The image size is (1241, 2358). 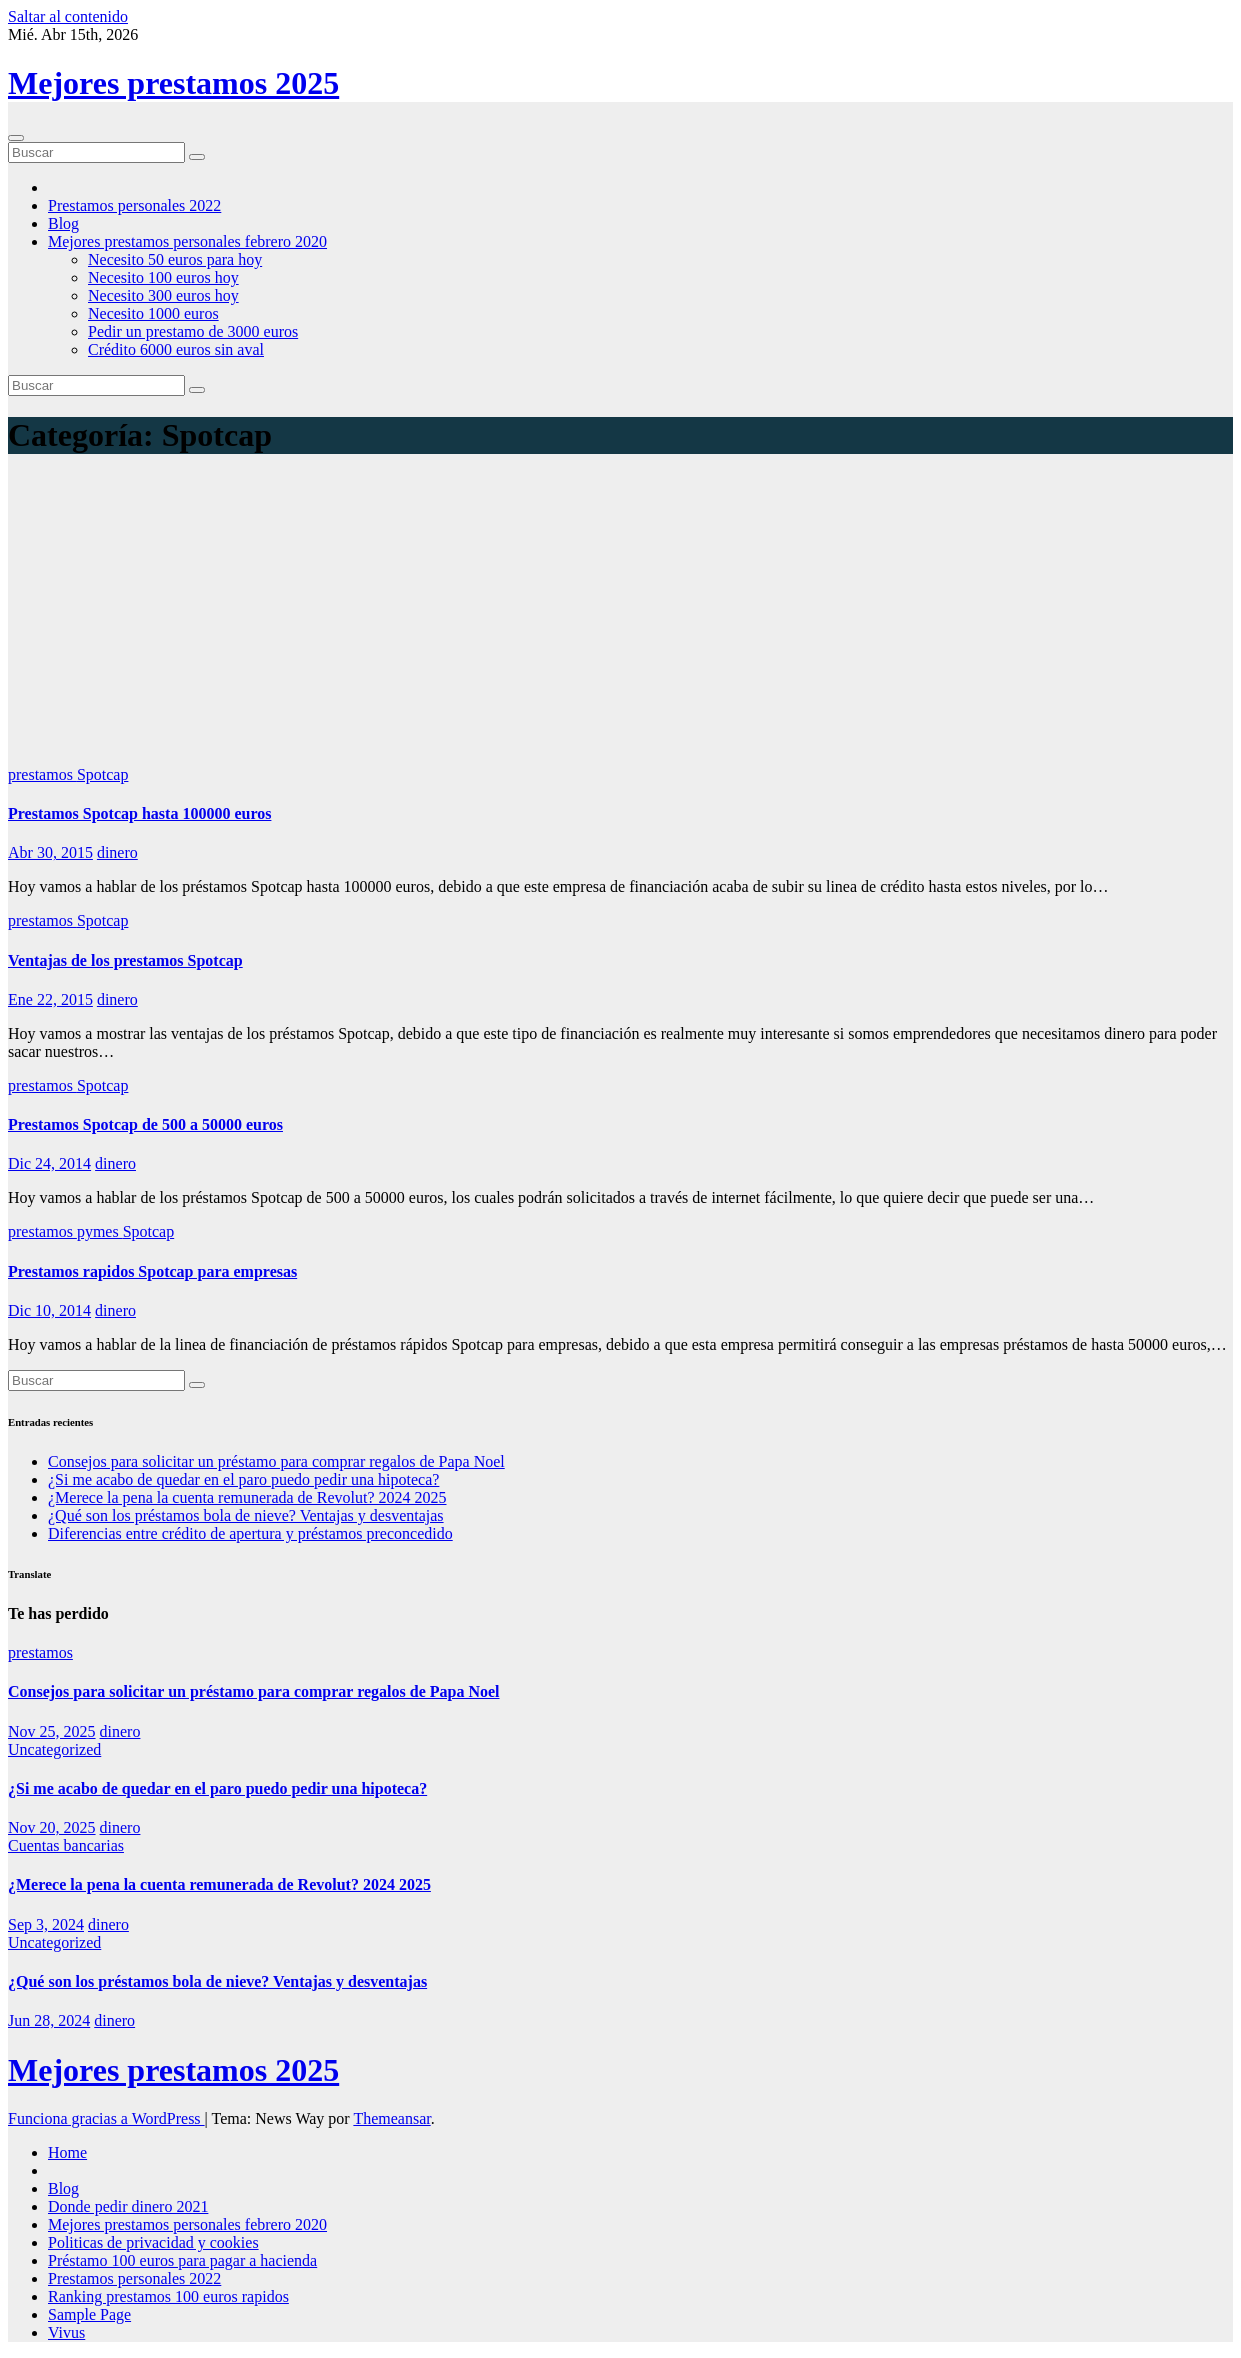 I want to click on Consejos para solicitar un préstamo para comprar regalos de Papa Noel, so click(x=276, y=1461).